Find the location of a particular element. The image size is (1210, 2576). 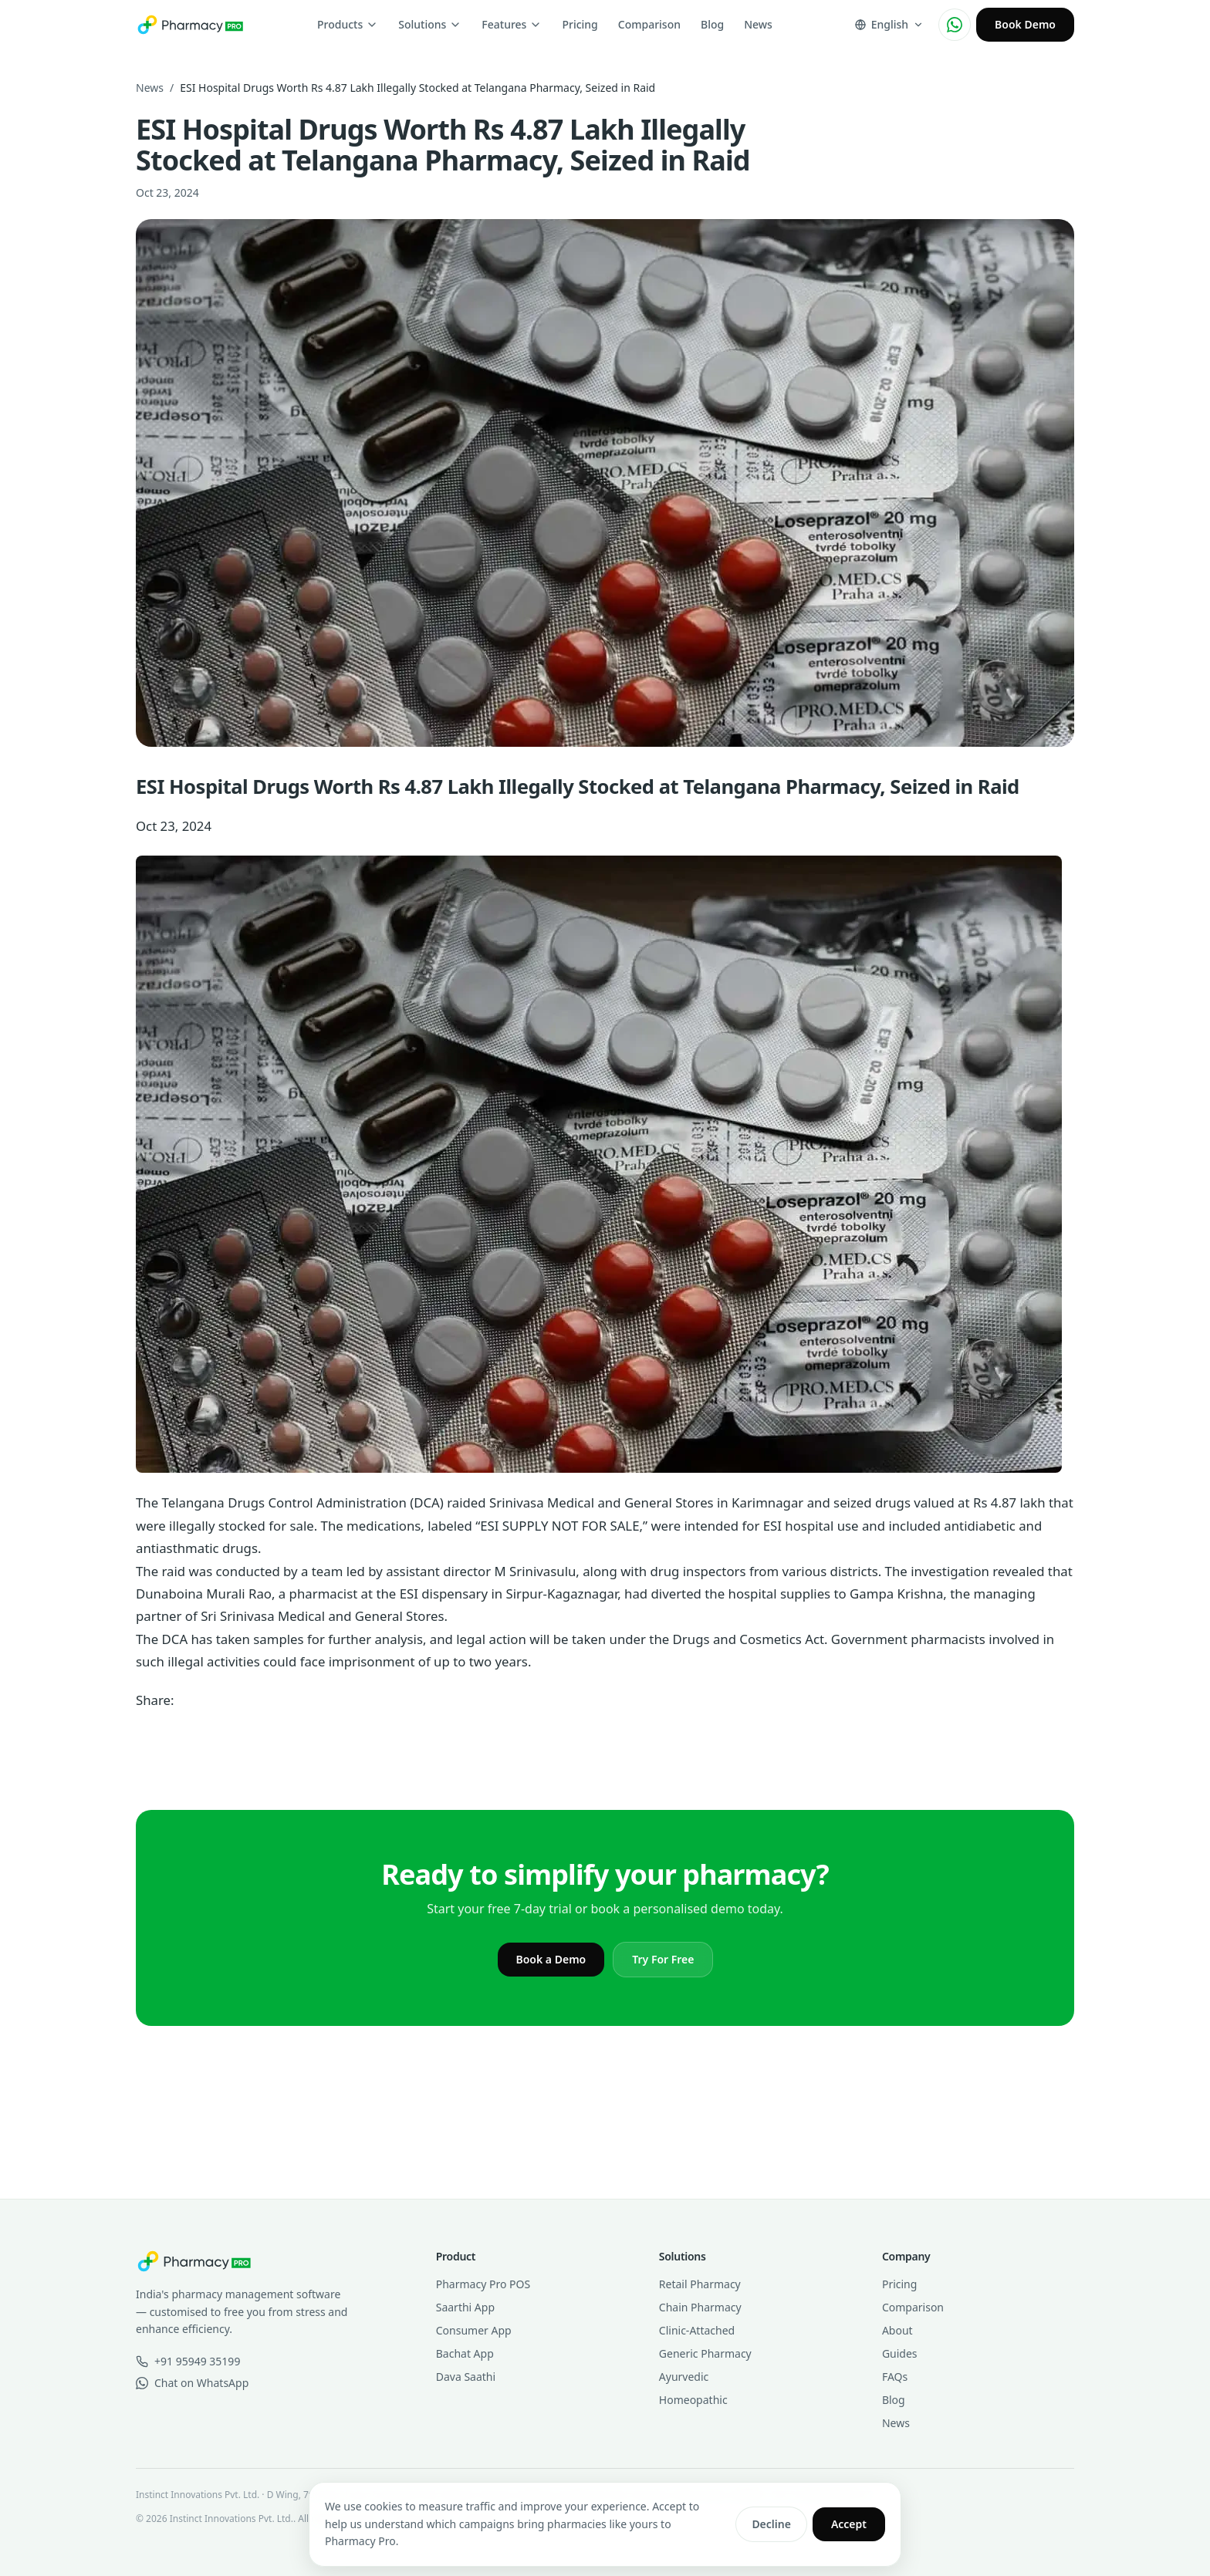

[Pharmacy Pro home] is located at coordinates (190, 24).